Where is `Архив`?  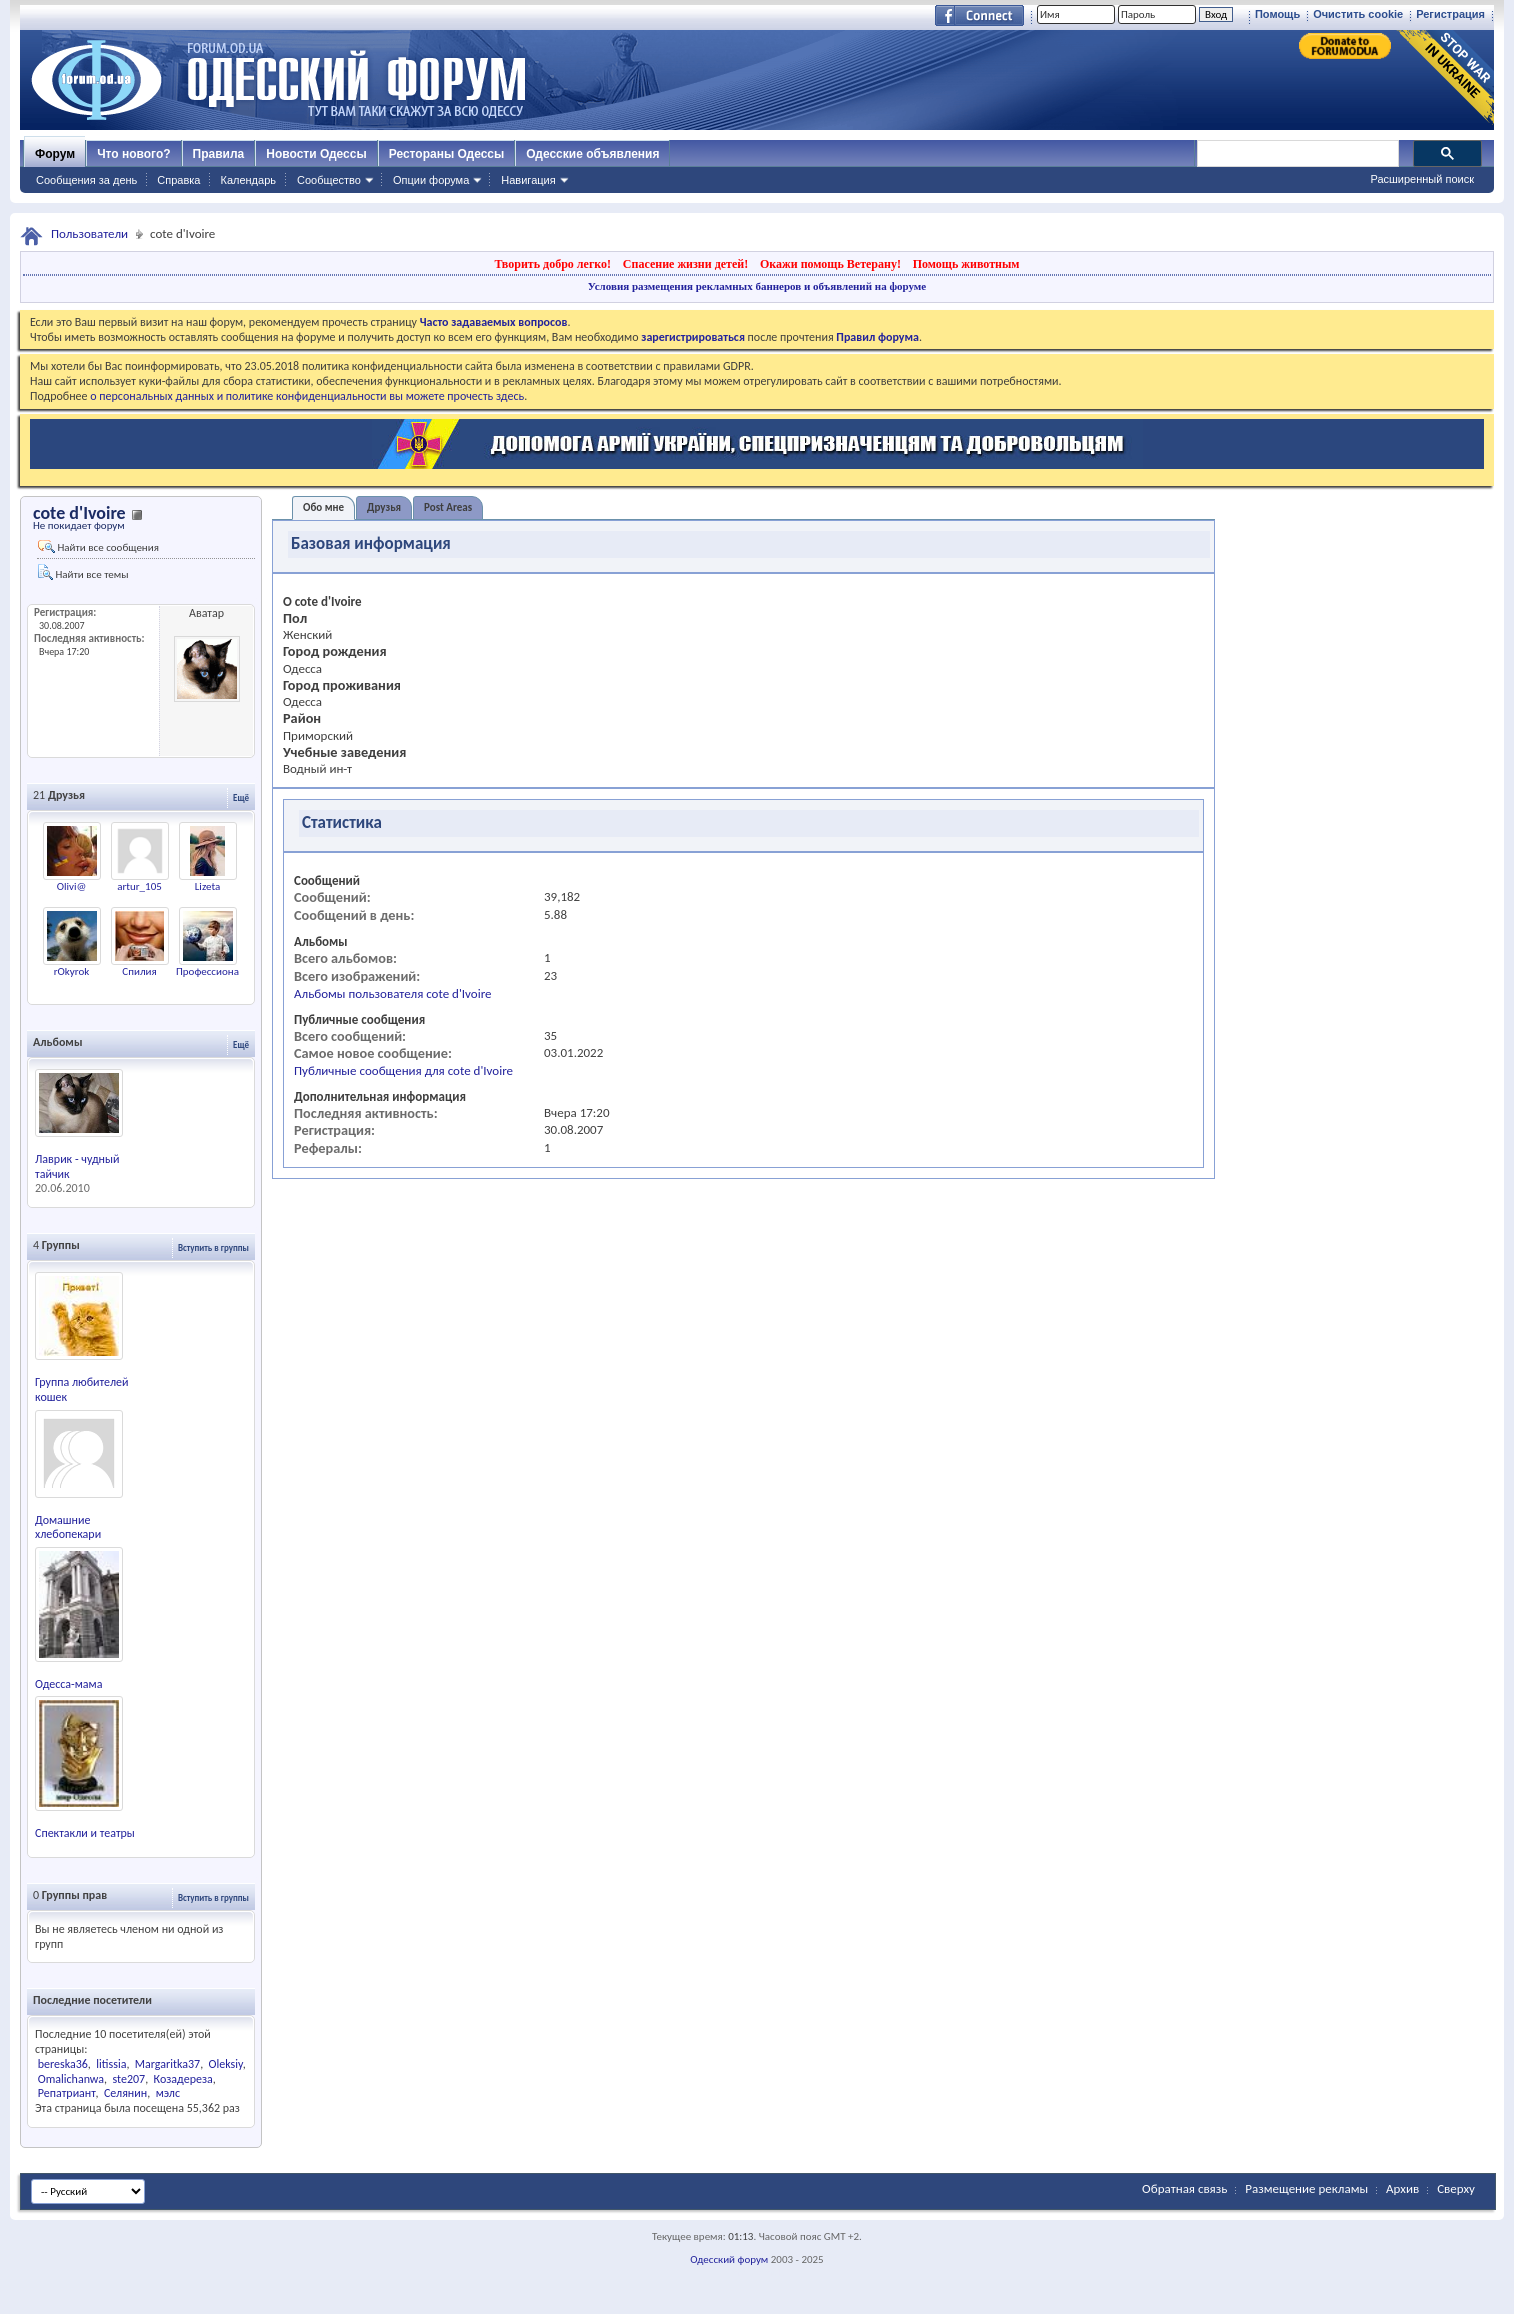 Архив is located at coordinates (1402, 2188).